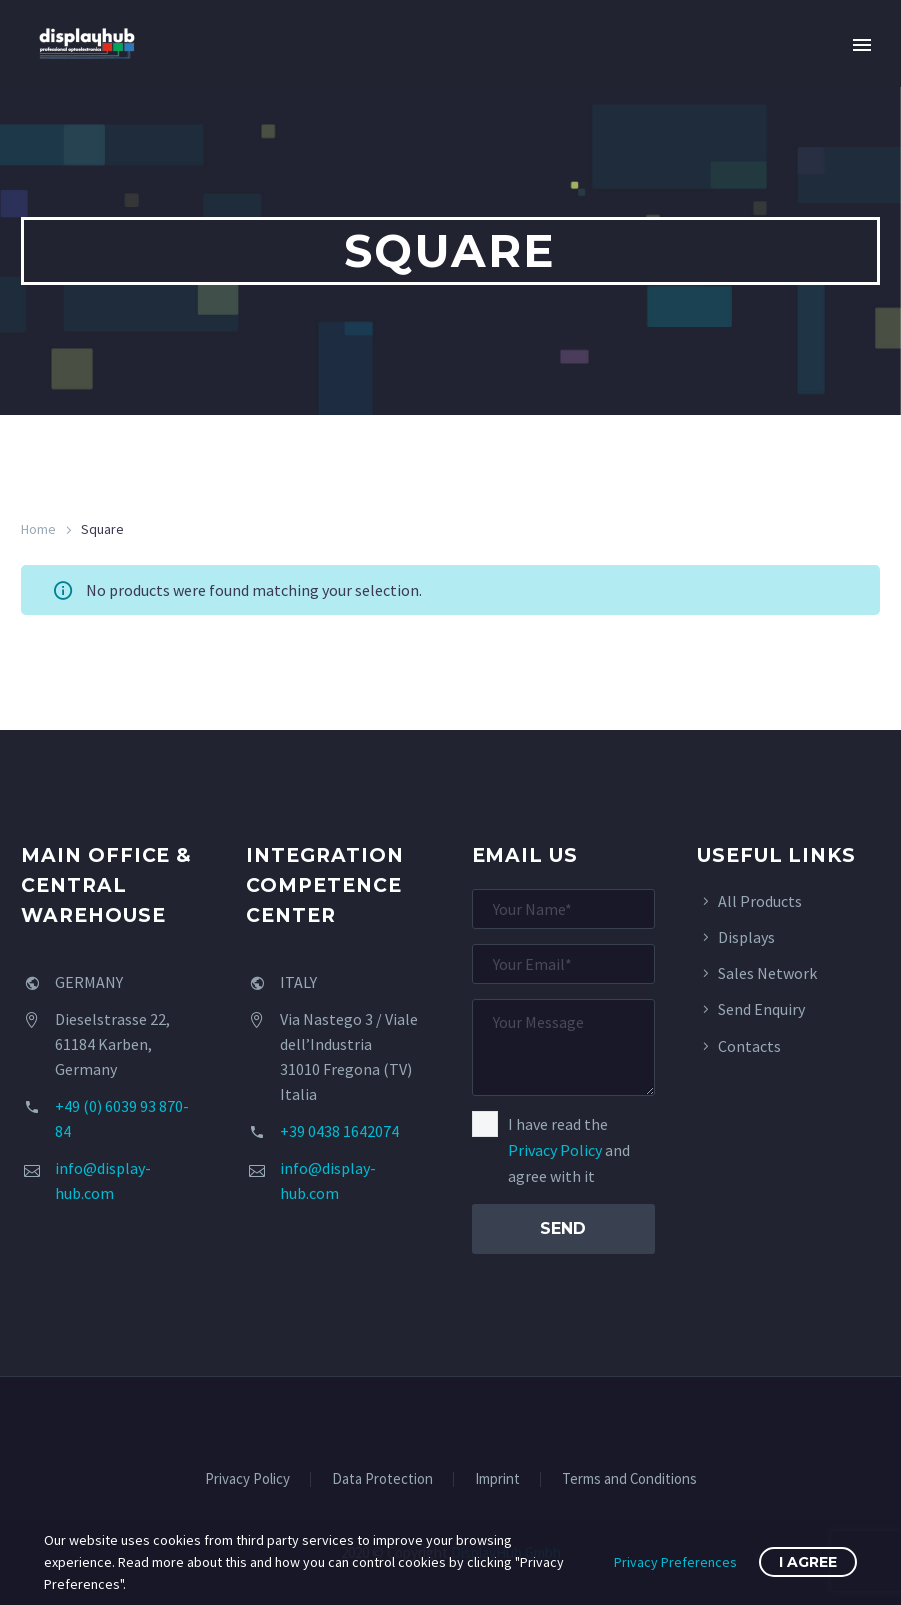  Describe the element at coordinates (38, 529) in the screenshot. I see `Home` at that location.